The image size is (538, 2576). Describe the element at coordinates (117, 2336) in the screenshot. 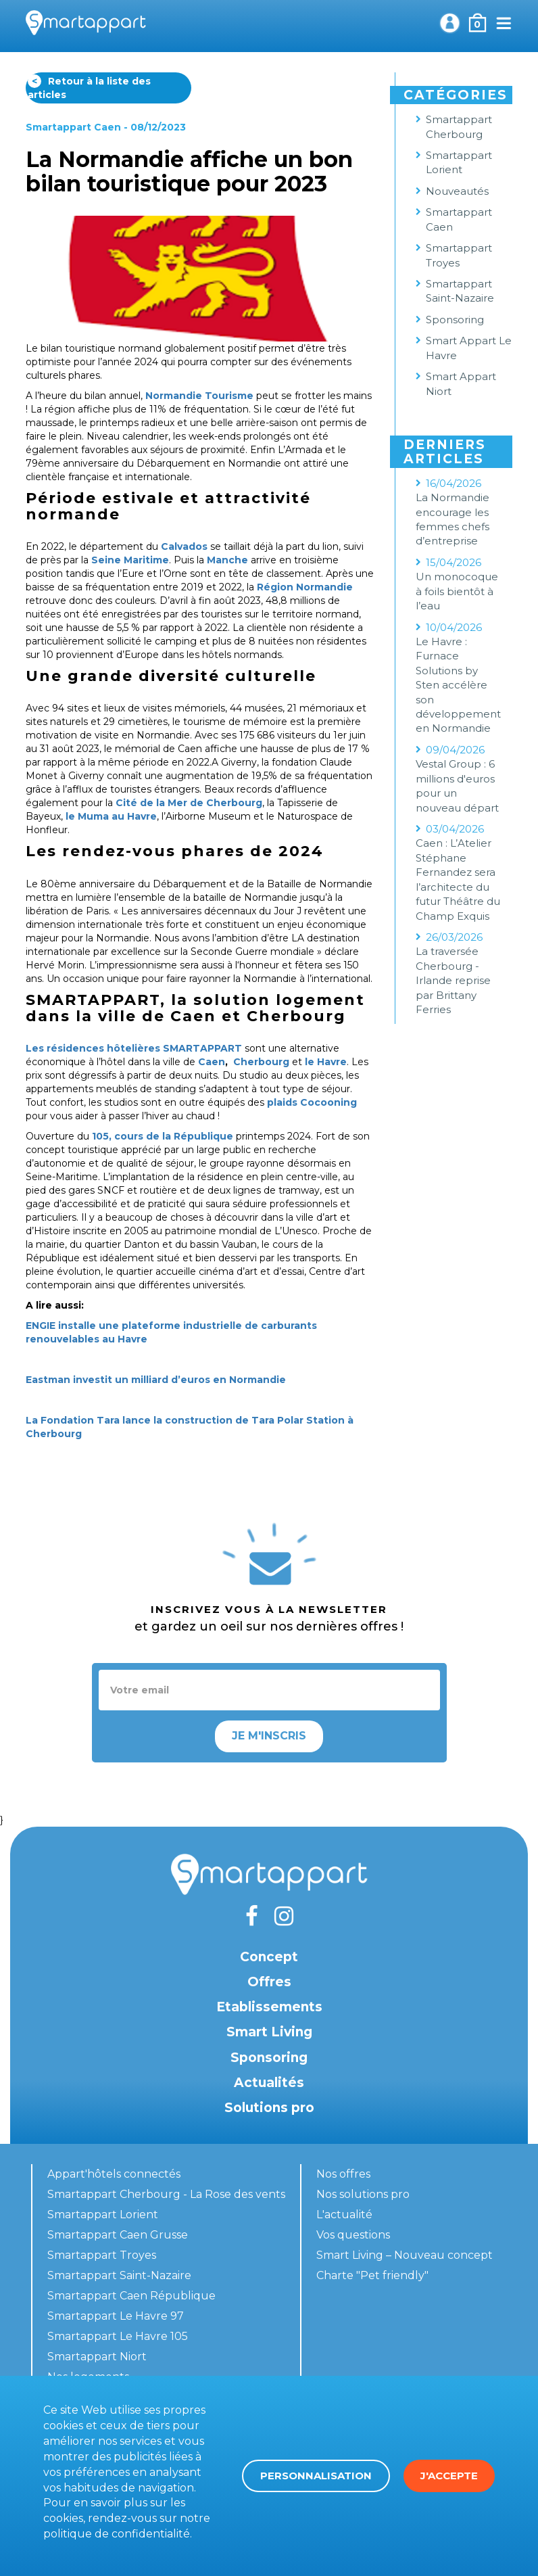

I see `Smartappart Le Havre 105` at that location.